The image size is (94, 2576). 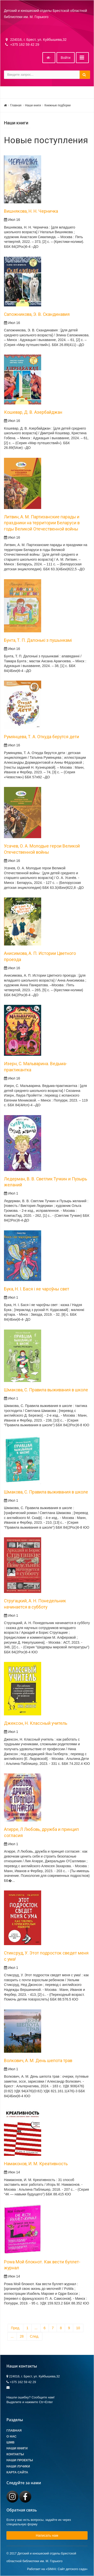 What do you see at coordinates (11, 2436) in the screenshot?
I see `О Нас` at bounding box center [11, 2436].